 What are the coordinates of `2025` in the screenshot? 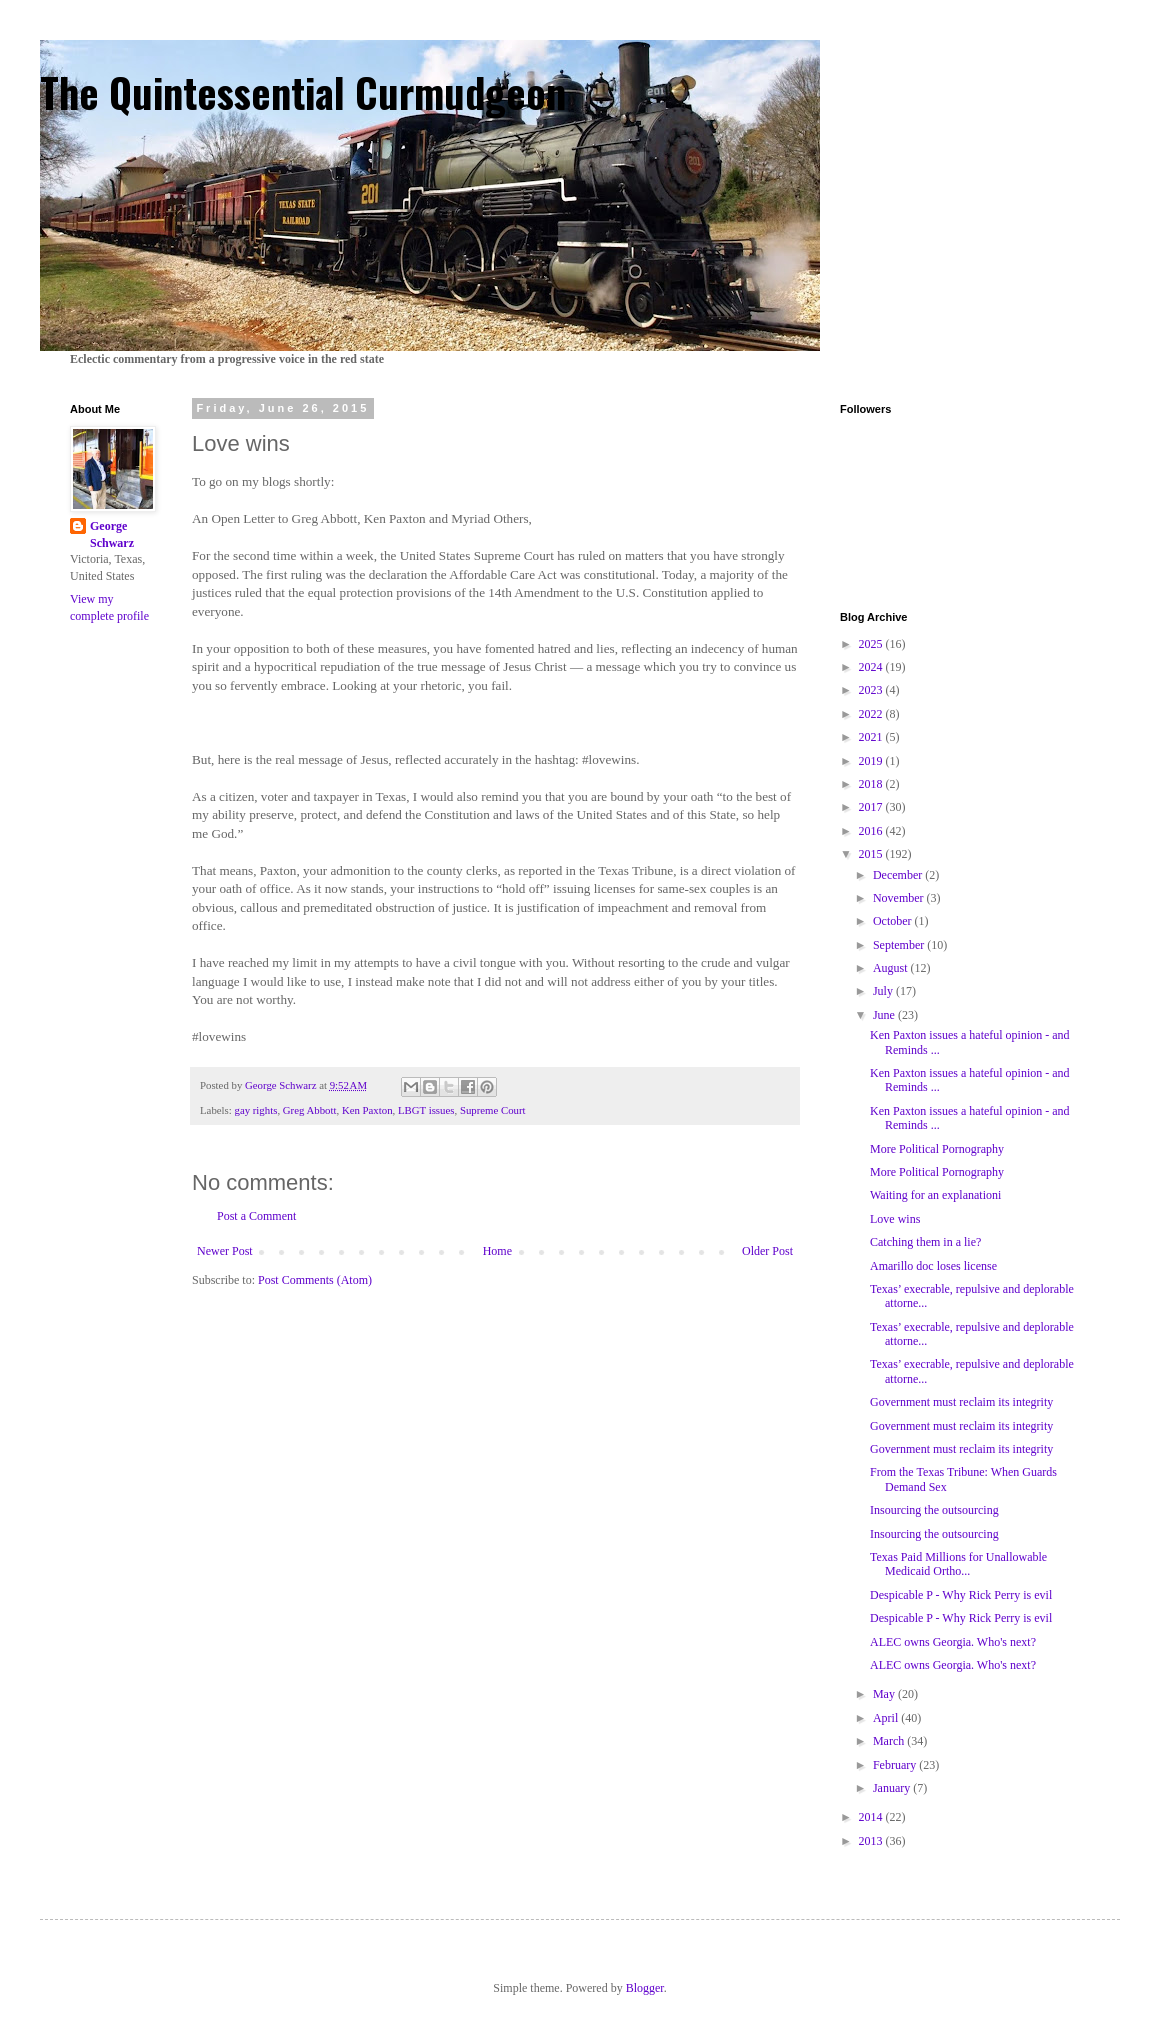 It's located at (872, 644).